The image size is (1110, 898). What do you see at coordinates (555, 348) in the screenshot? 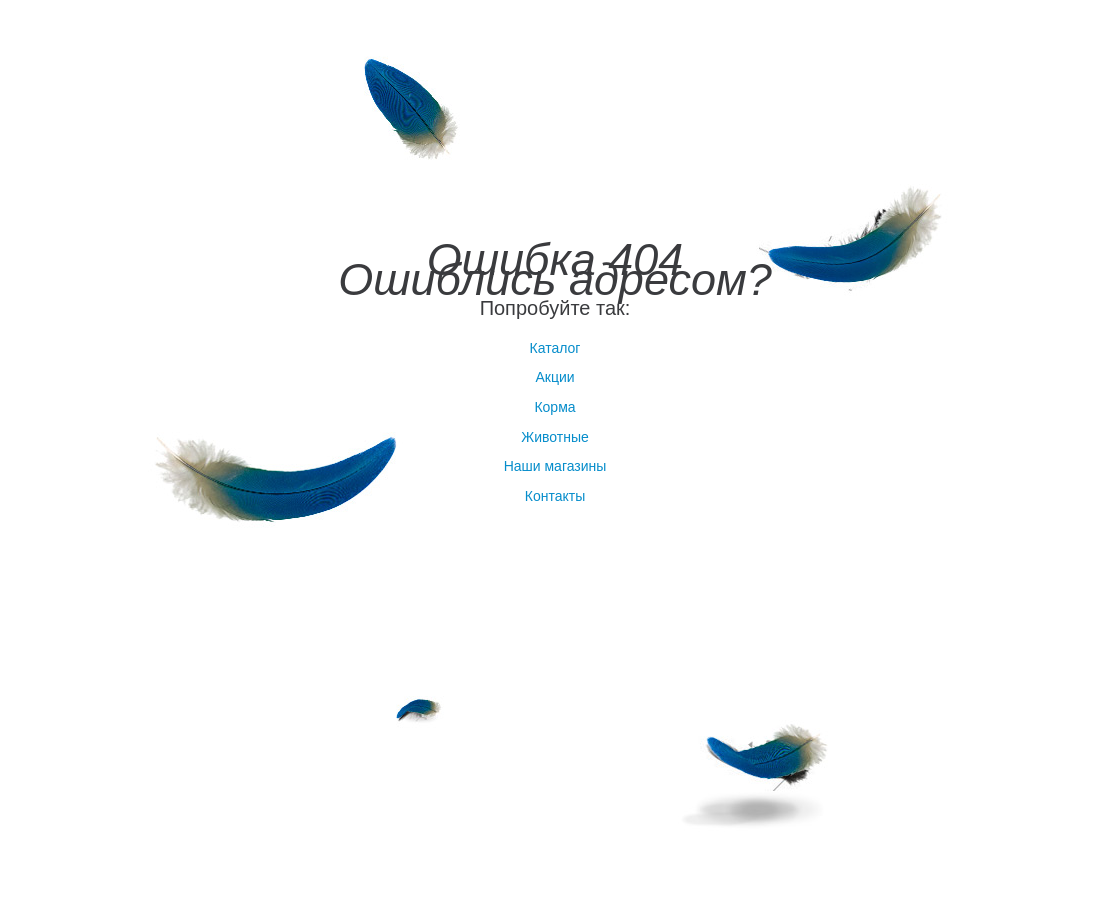
I see `Каталог` at bounding box center [555, 348].